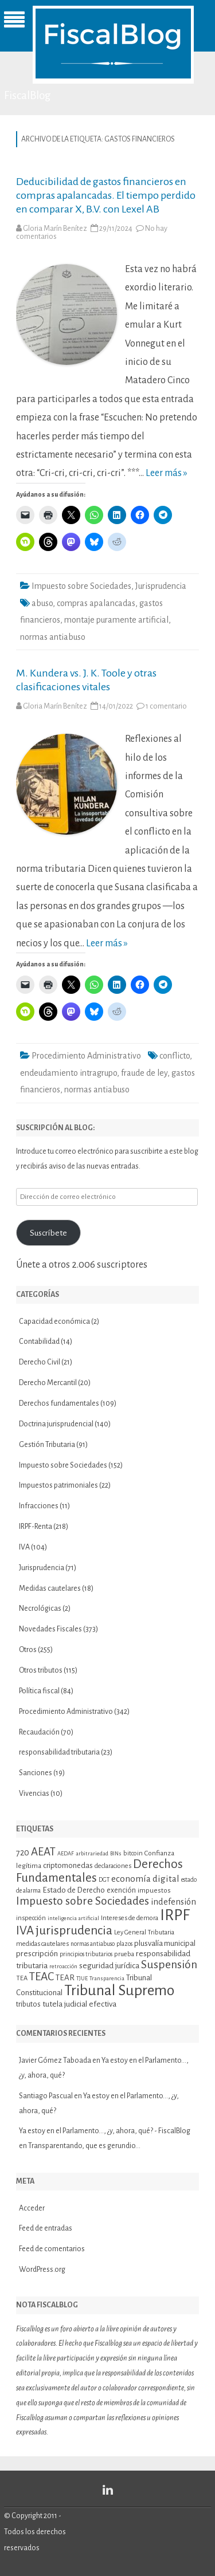 The height and width of the screenshot is (2576, 215). Describe the element at coordinates (25, 1930) in the screenshot. I see `IVA [IVA (34 elementos)]` at that location.